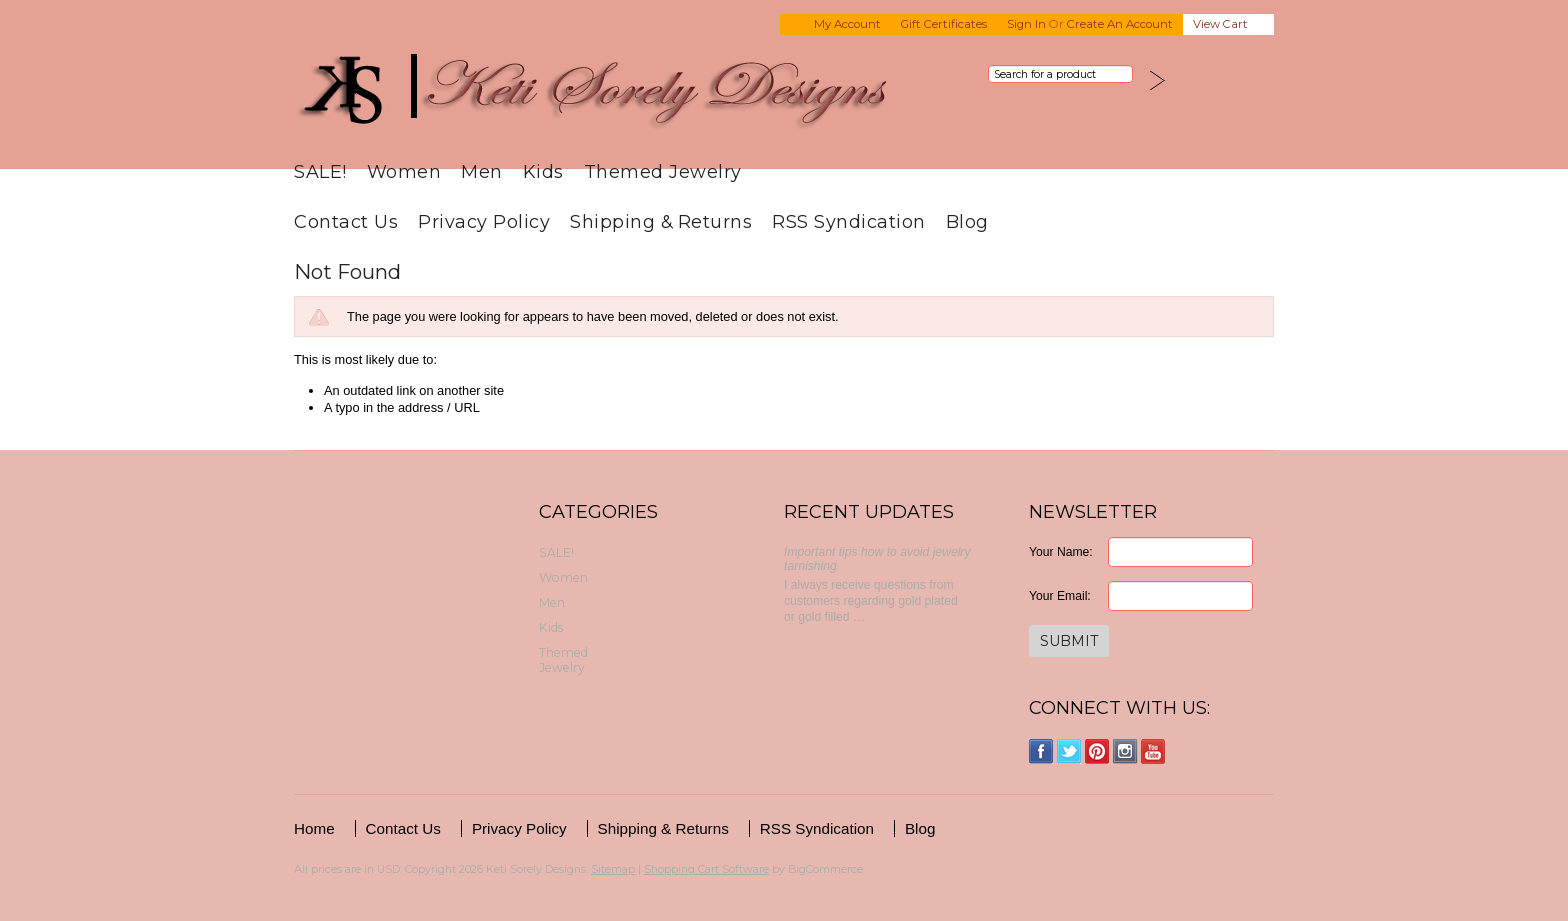 The width and height of the screenshot is (1568, 921). Describe the element at coordinates (847, 24) in the screenshot. I see `My Account` at that location.